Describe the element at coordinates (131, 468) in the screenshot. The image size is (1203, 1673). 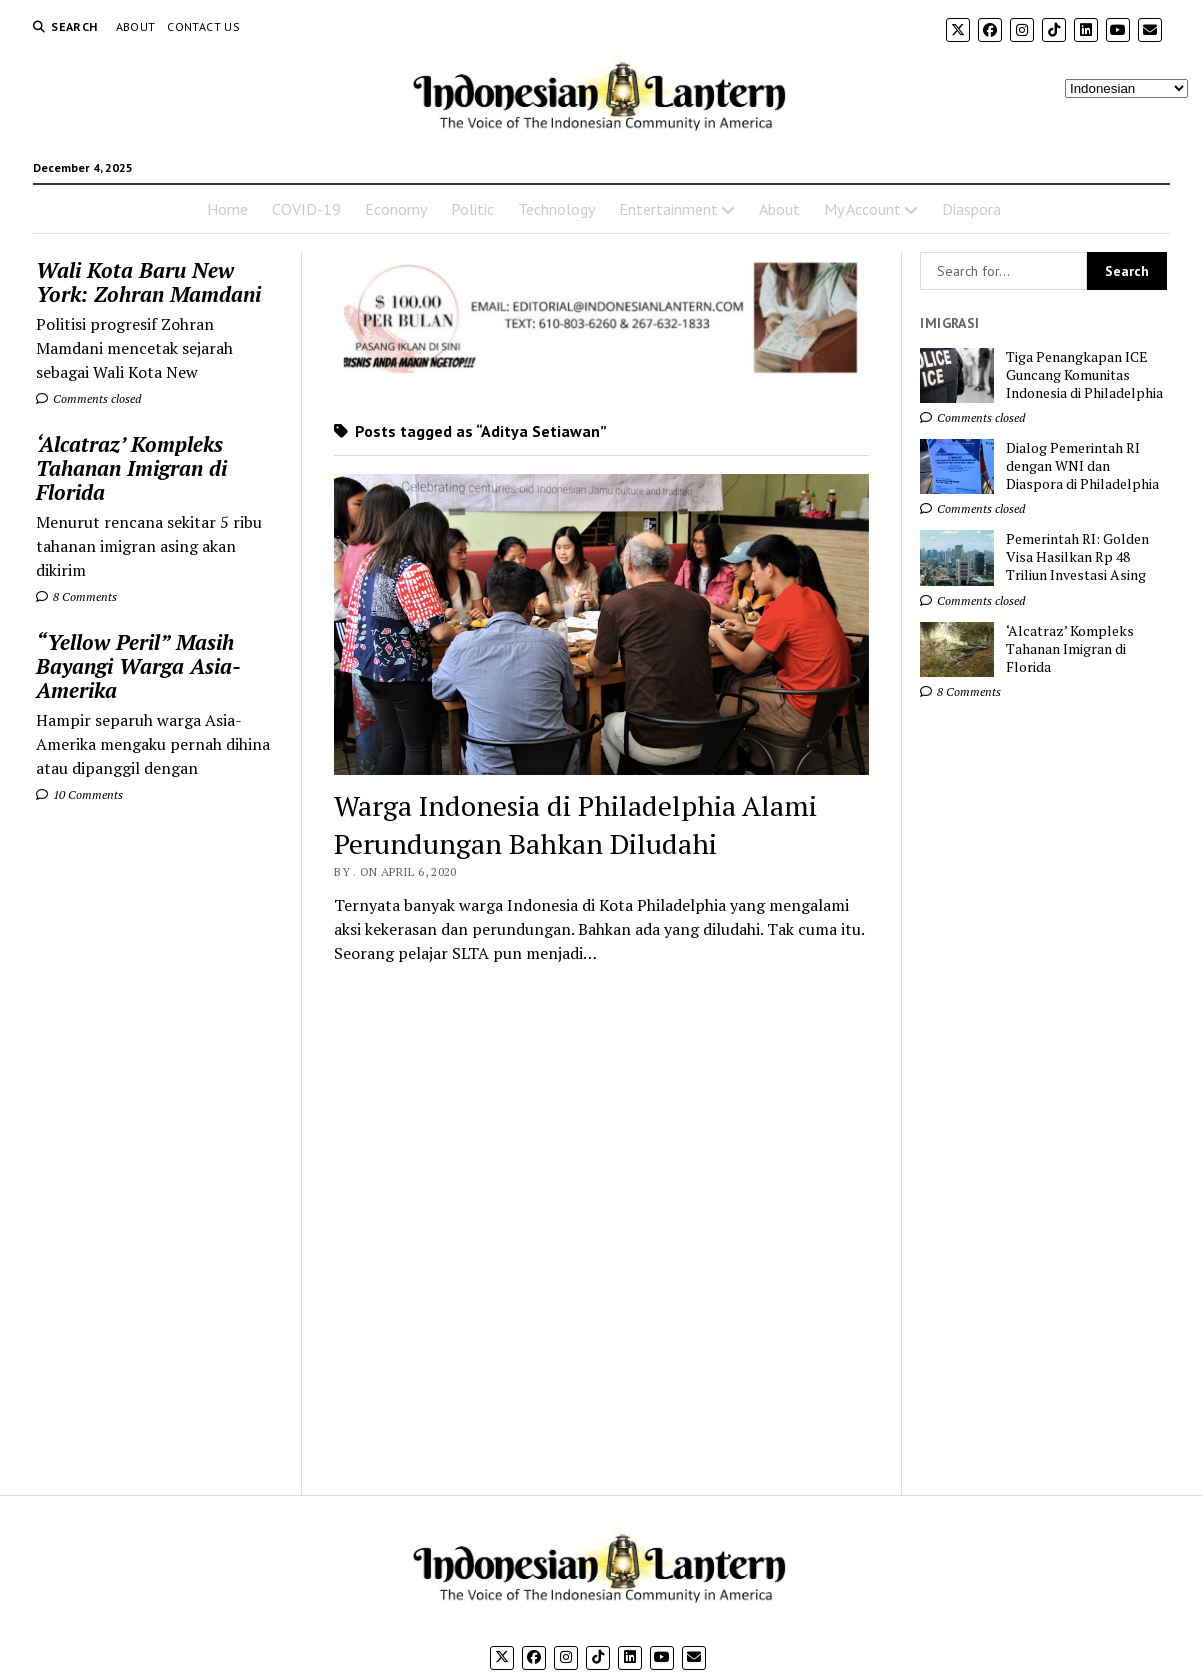
I see `‘Alcatraz’ Kompleks Tahanan Imigran di Florida` at that location.